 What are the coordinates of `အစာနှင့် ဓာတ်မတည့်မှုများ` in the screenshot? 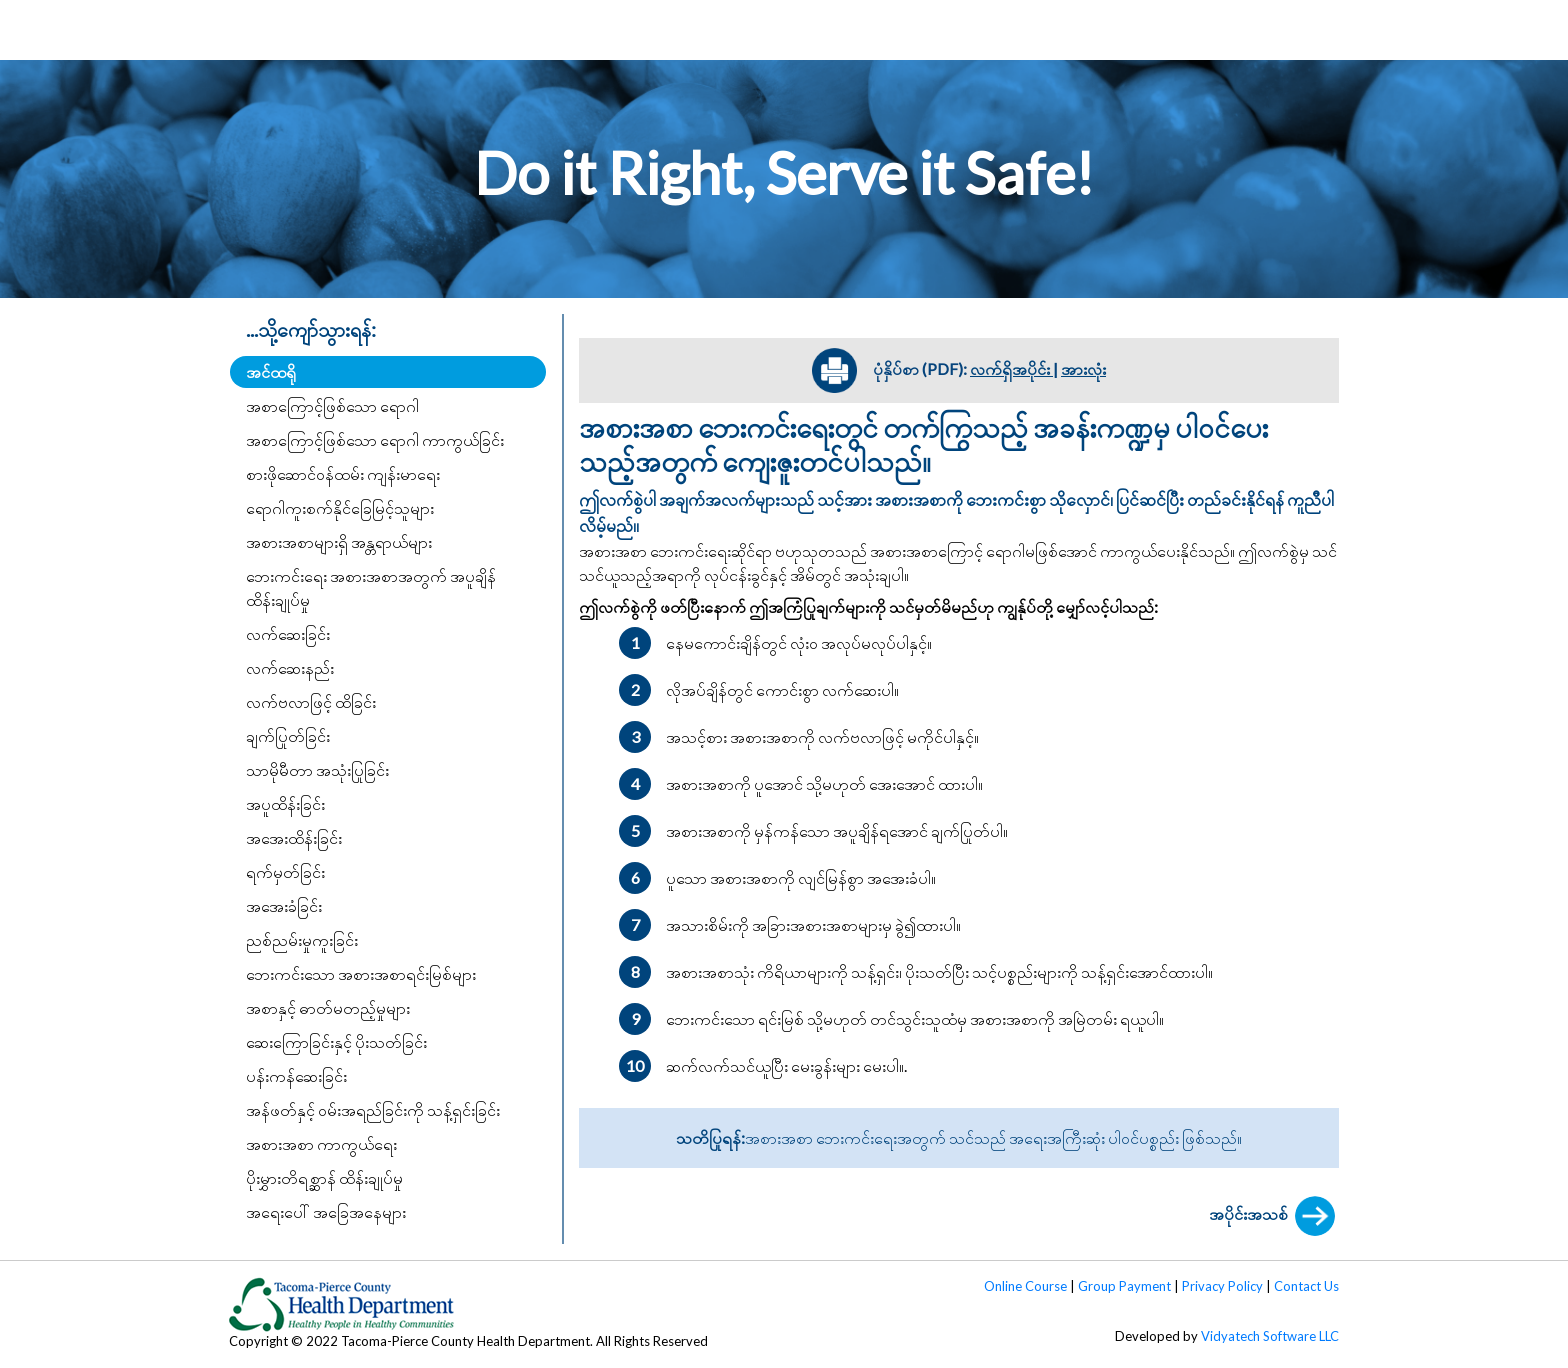 It's located at (328, 1007).